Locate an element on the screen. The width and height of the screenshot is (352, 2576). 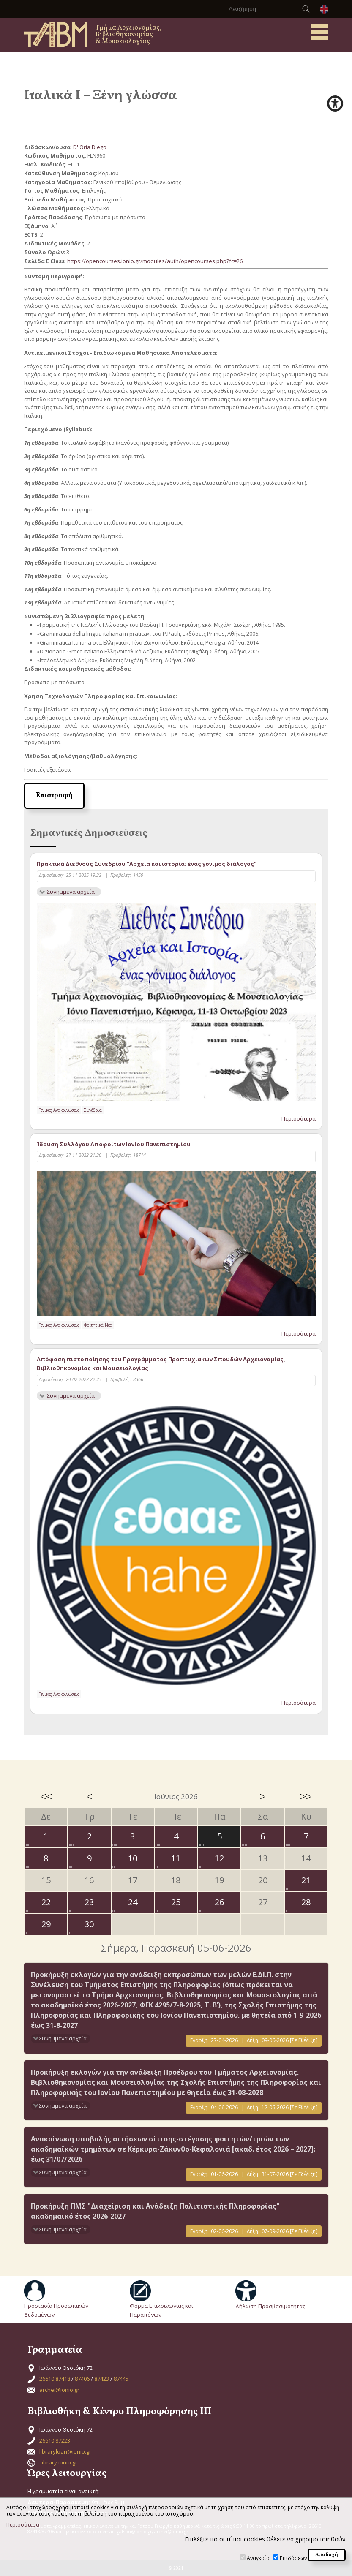
libraryloan@ionio.gr is located at coordinates (65, 2451).